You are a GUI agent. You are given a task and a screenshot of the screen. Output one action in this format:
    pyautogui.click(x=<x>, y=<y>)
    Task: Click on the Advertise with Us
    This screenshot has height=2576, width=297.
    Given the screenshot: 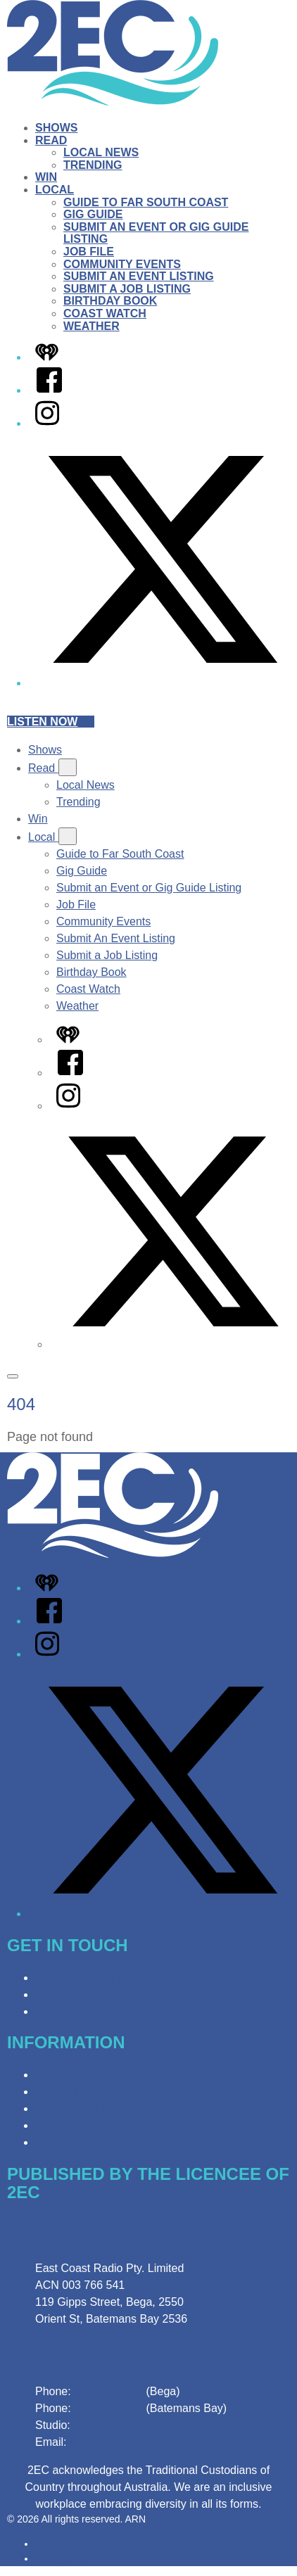 What is the action you would take?
    pyautogui.click(x=78, y=1994)
    